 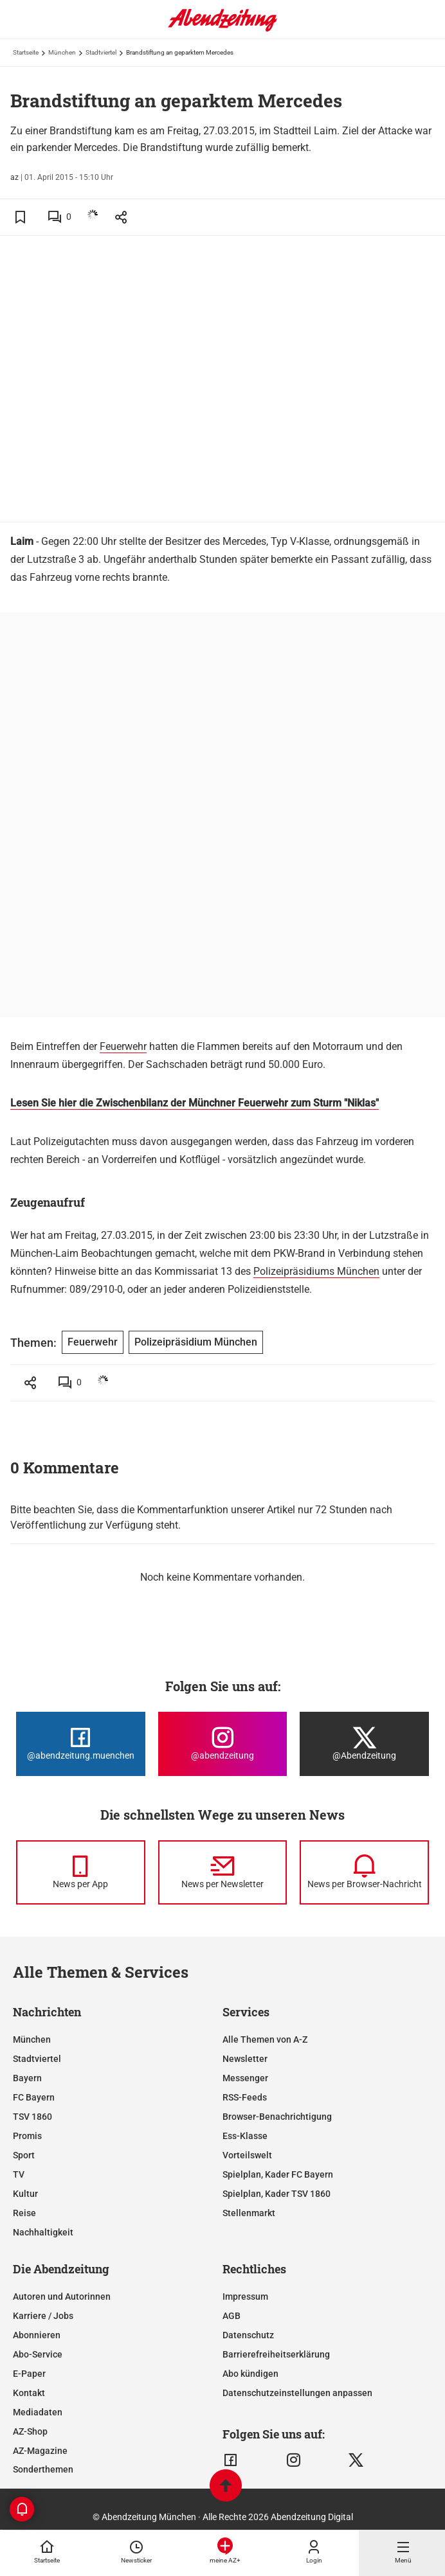 I want to click on Mediadaten, so click(x=37, y=2412).